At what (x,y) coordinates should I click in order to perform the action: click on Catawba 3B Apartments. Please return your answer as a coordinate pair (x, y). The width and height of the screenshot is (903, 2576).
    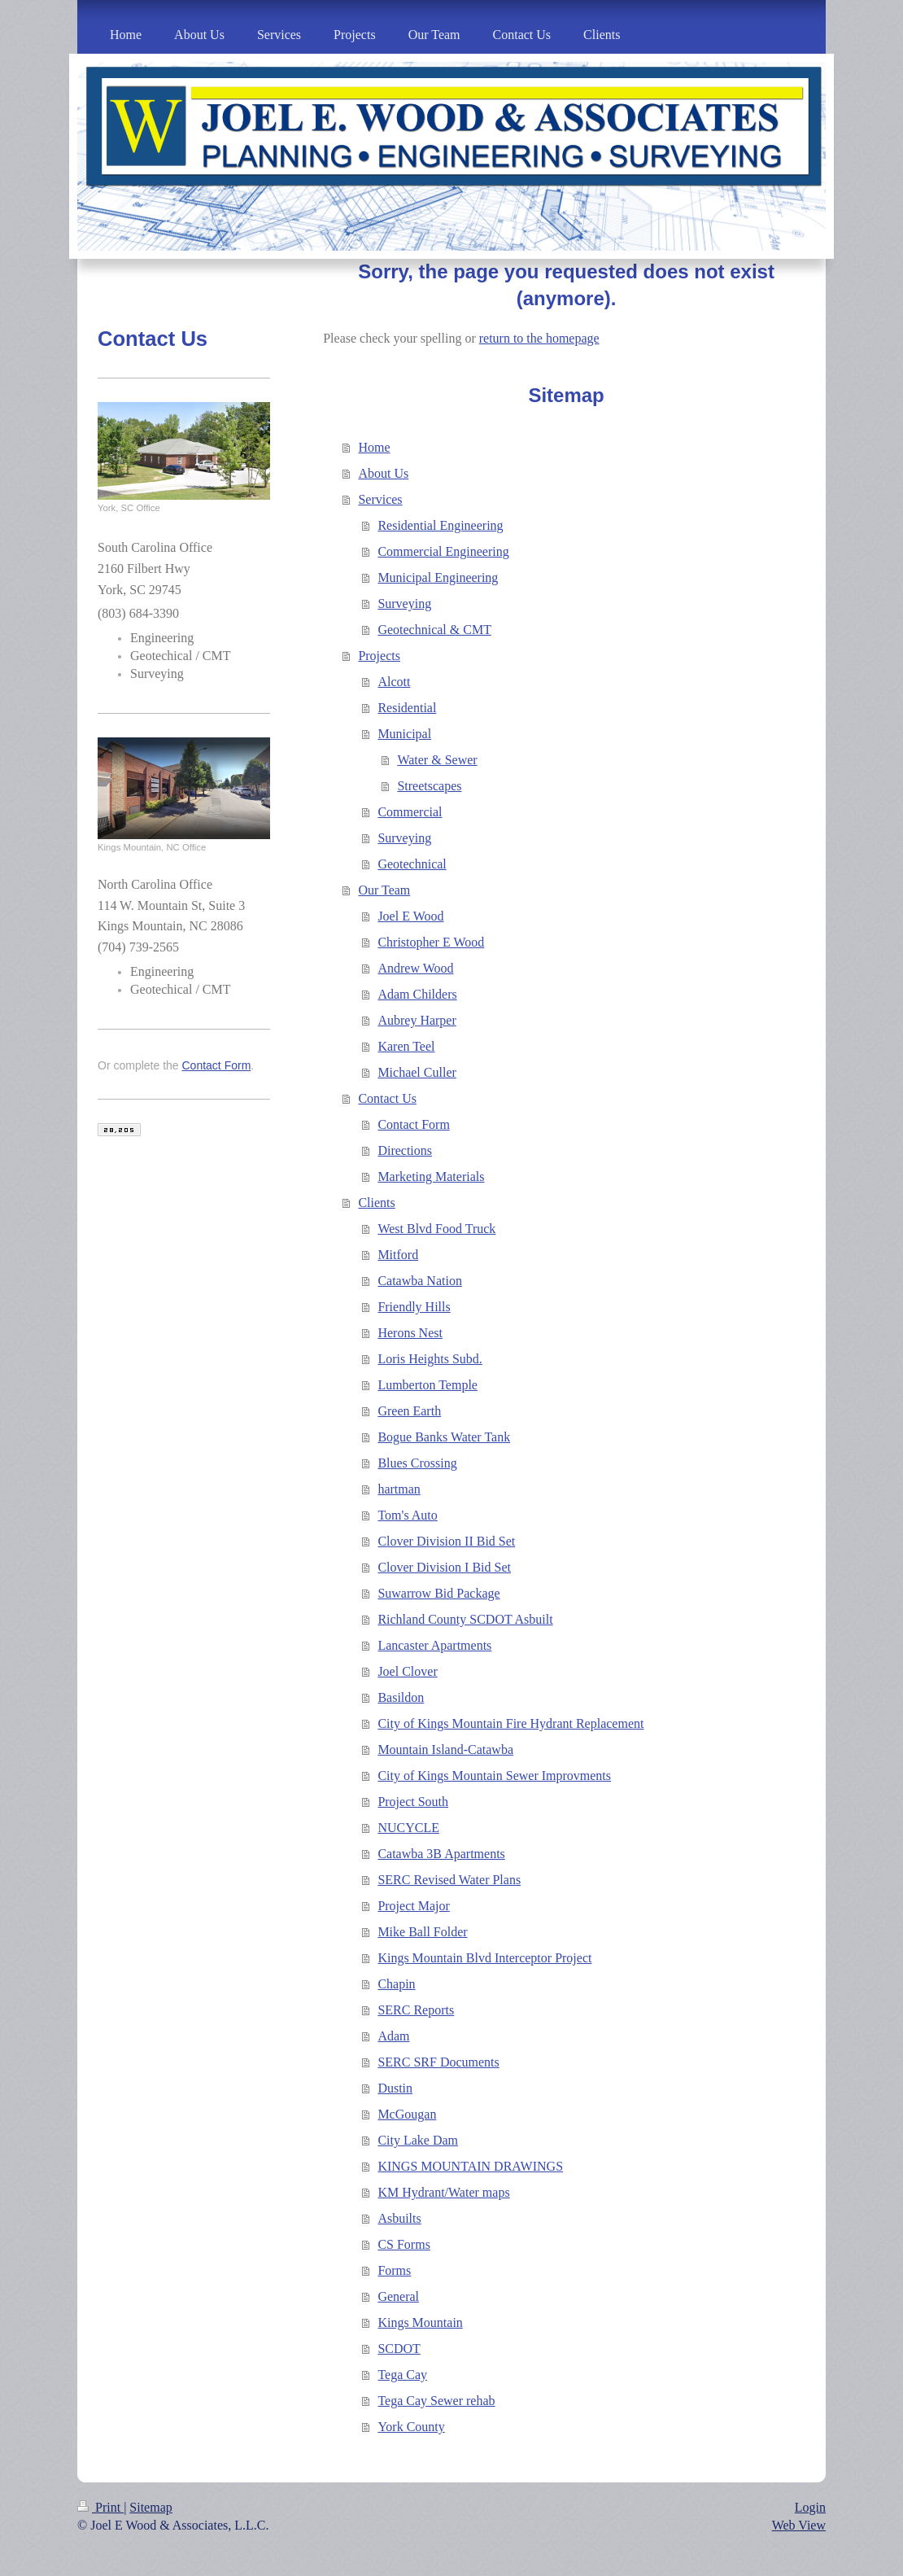
    Looking at the image, I should click on (440, 1854).